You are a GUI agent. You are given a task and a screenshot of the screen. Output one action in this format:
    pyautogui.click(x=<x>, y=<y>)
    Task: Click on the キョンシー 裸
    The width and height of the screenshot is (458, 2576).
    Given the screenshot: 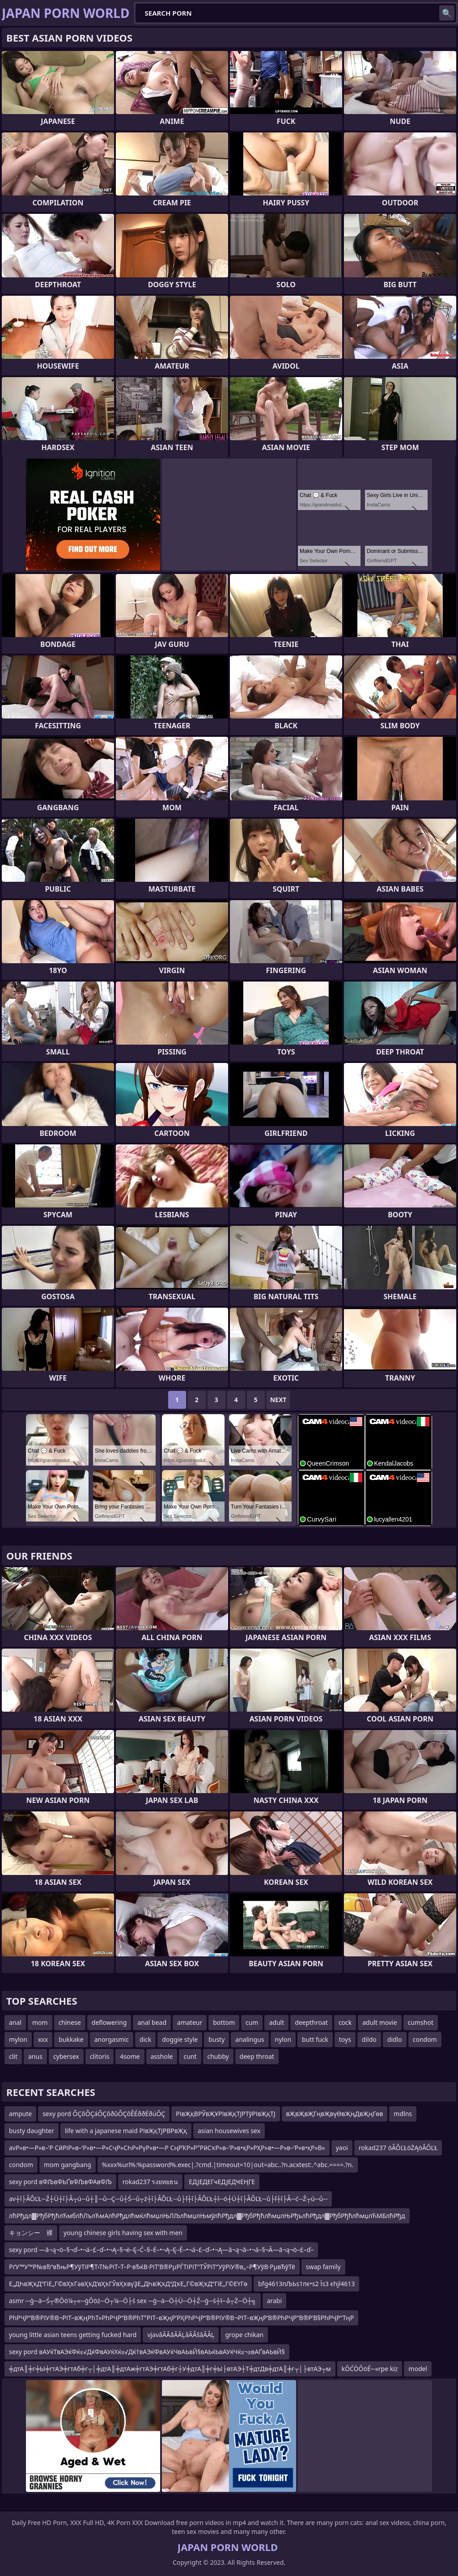 What is the action you would take?
    pyautogui.click(x=31, y=2232)
    